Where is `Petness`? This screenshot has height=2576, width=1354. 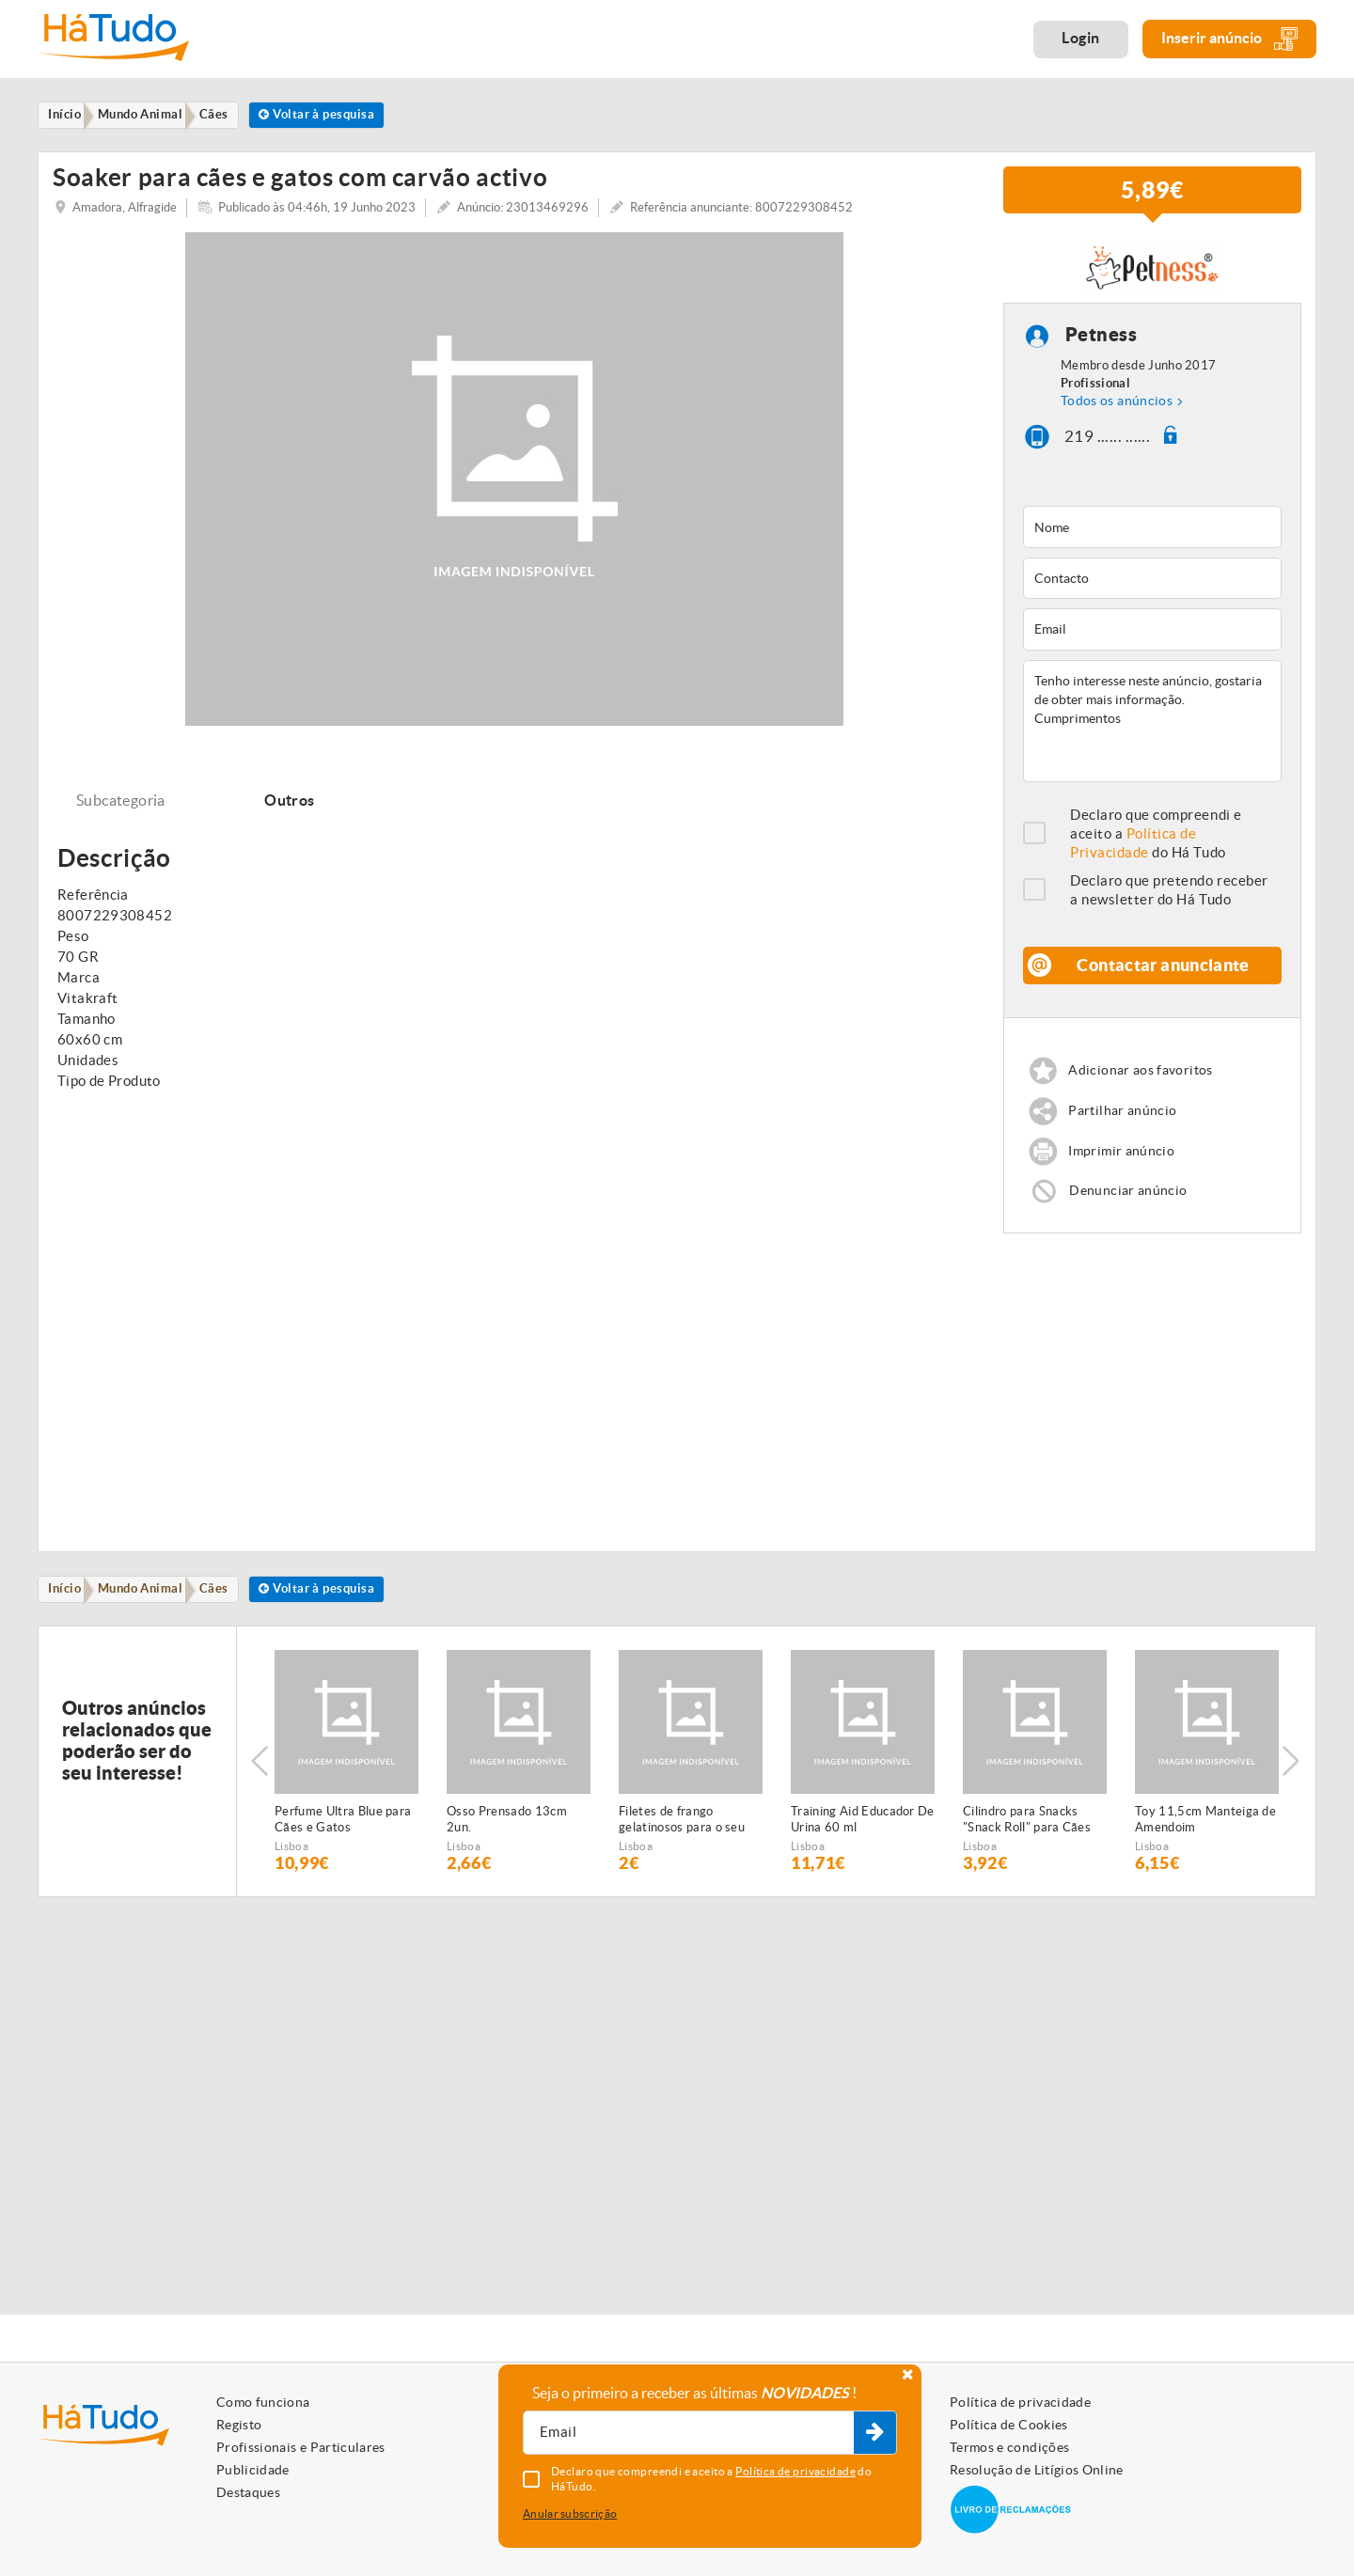
Petness is located at coordinates (1101, 347).